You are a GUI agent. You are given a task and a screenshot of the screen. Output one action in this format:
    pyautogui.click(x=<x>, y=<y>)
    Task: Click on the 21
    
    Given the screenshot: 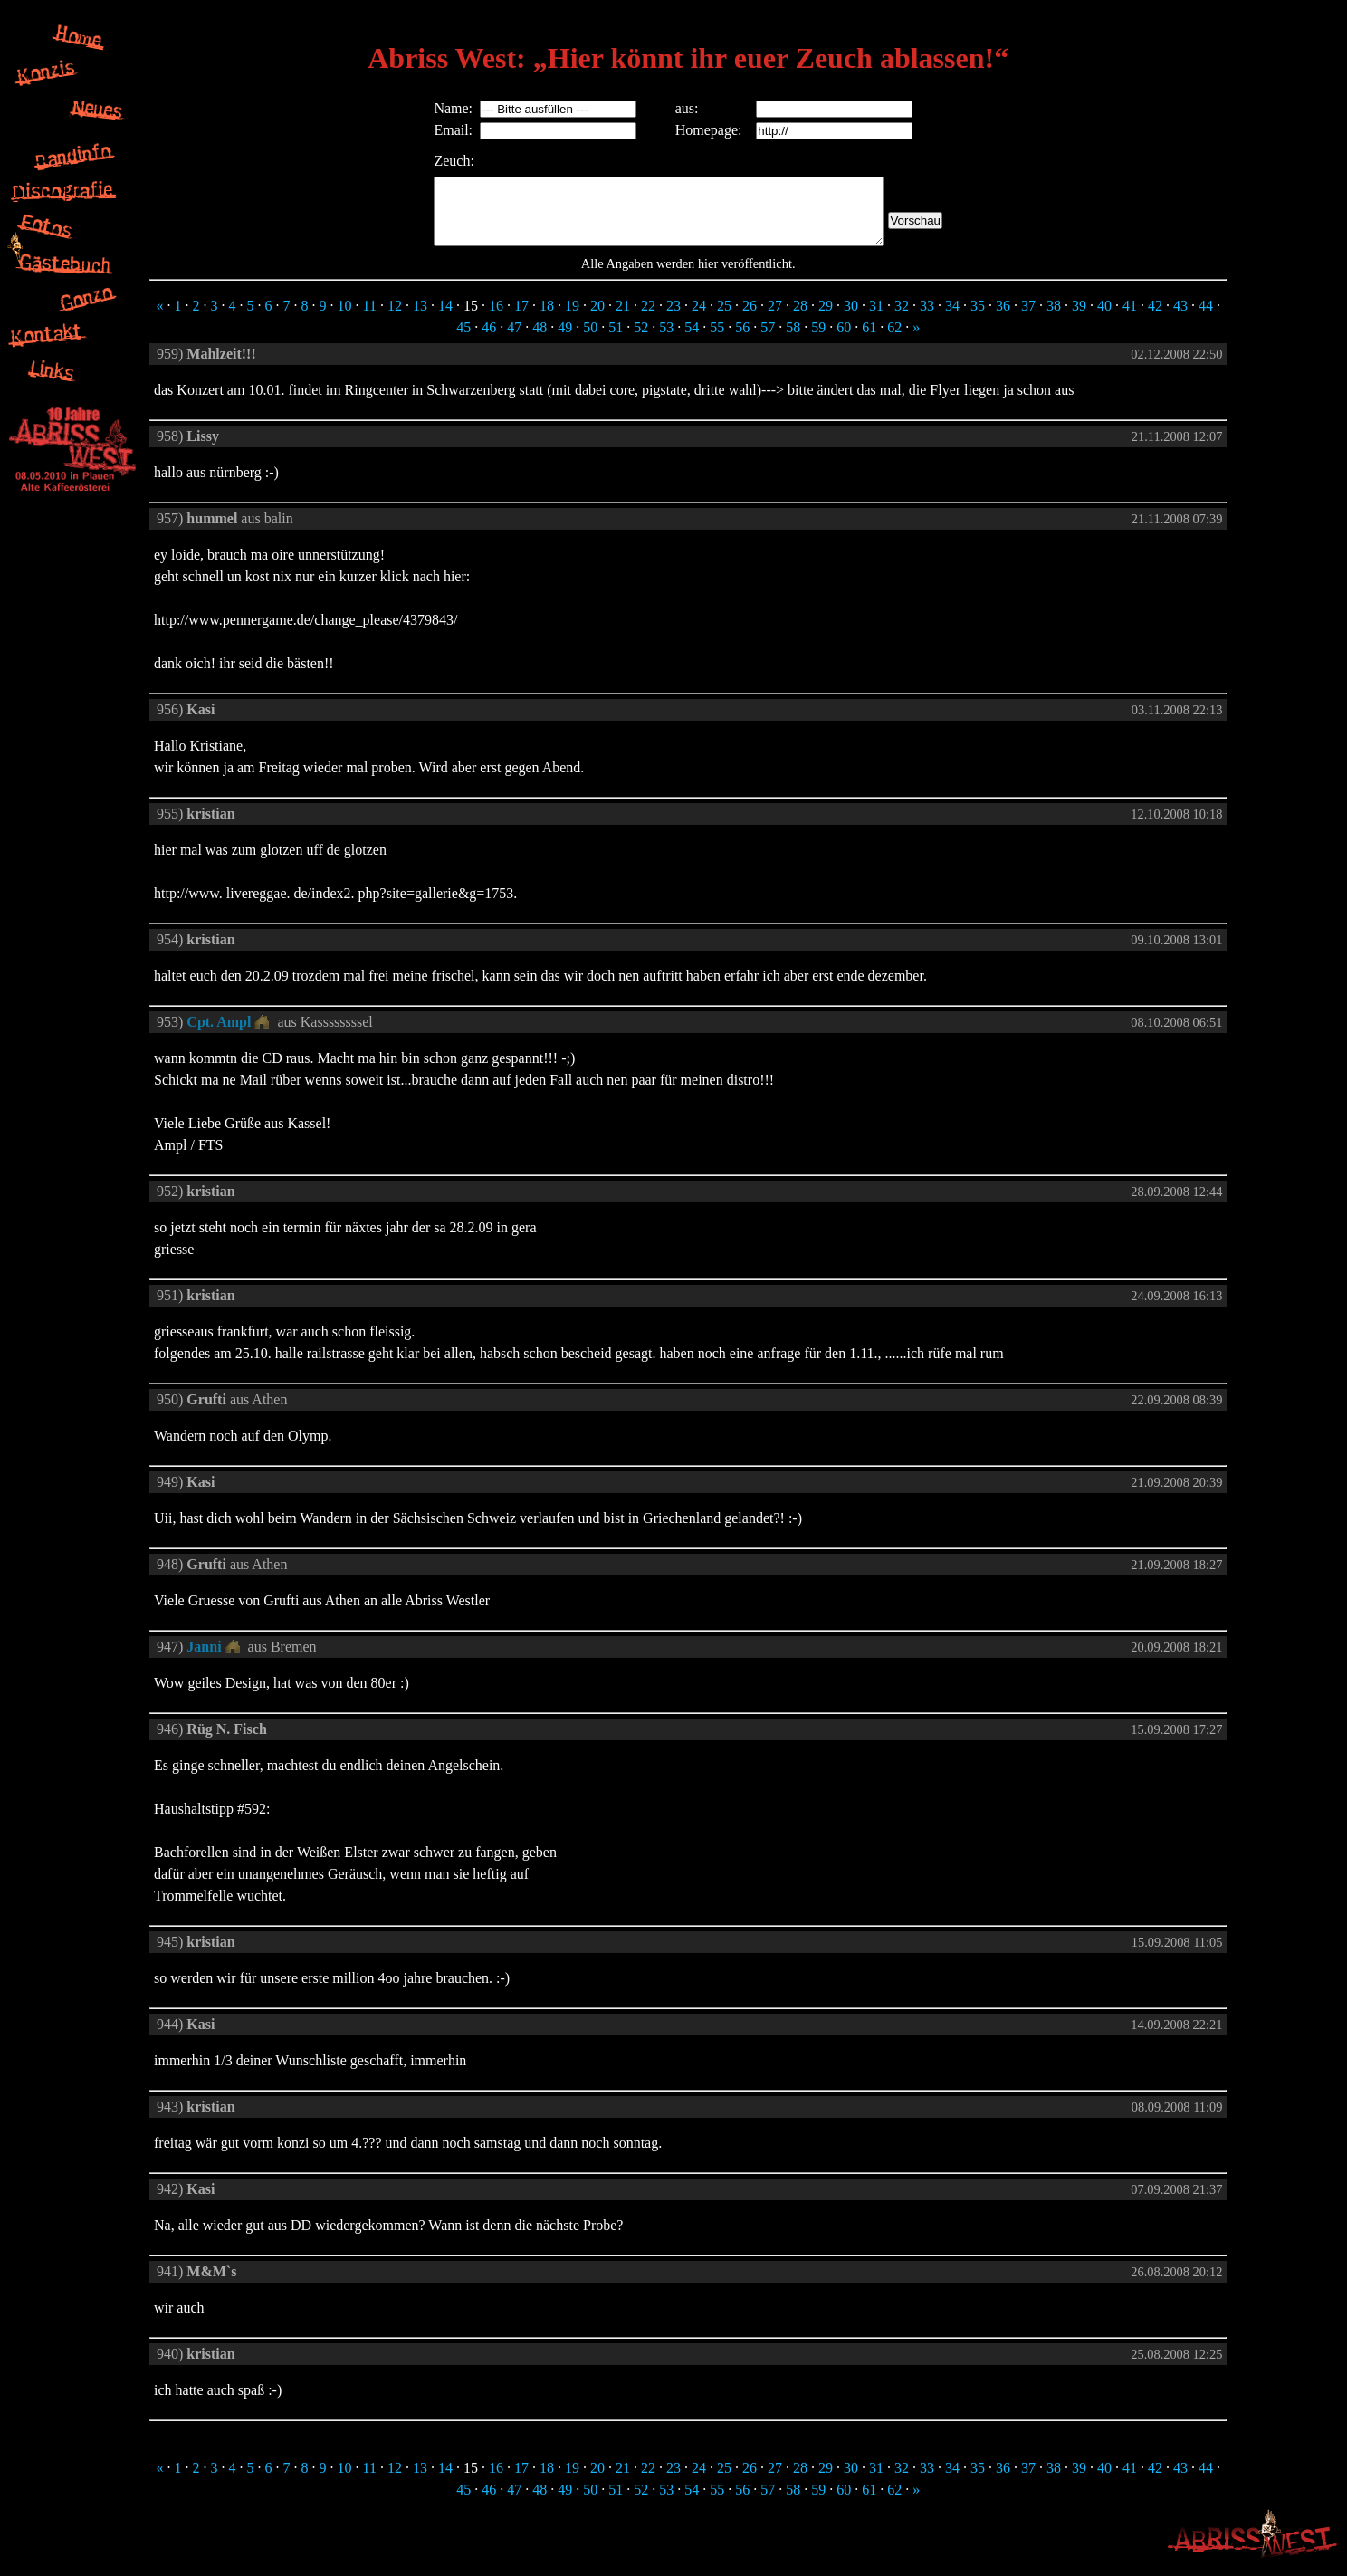 What is the action you would take?
    pyautogui.click(x=623, y=319)
    